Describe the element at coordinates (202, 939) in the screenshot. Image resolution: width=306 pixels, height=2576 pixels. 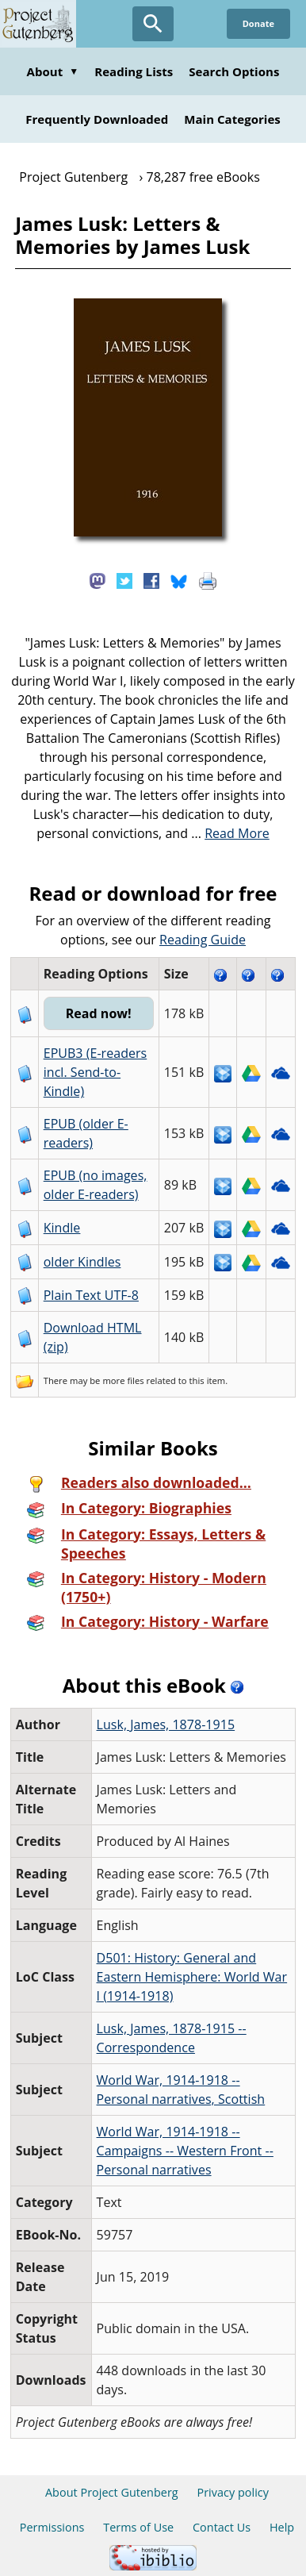
I see `Reading Guide` at that location.